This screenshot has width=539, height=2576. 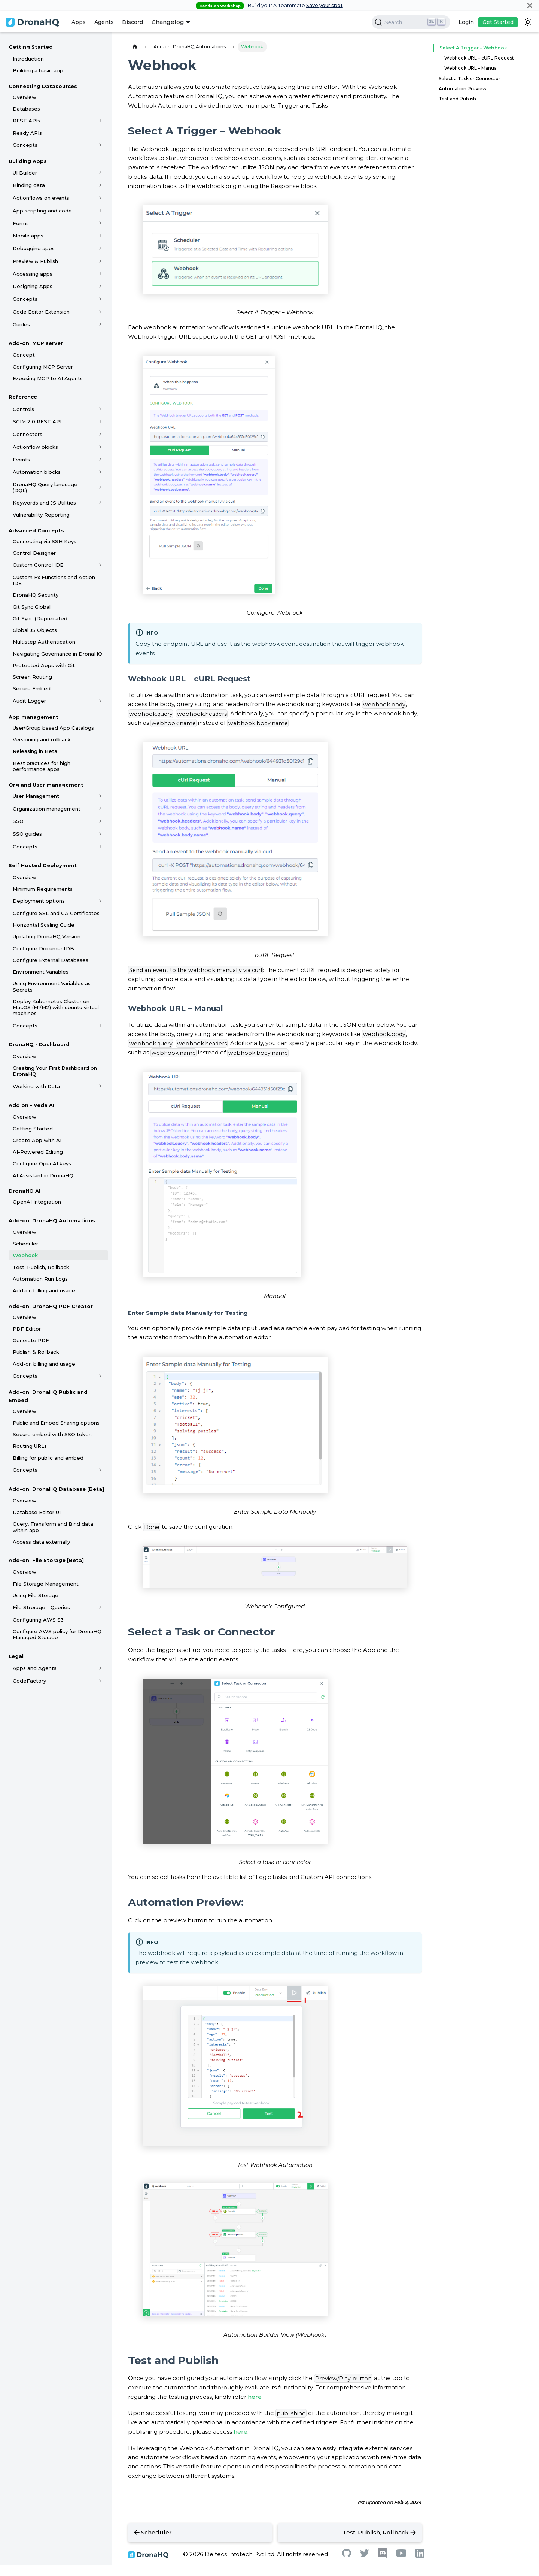 What do you see at coordinates (36, 1086) in the screenshot?
I see `Working with Data` at bounding box center [36, 1086].